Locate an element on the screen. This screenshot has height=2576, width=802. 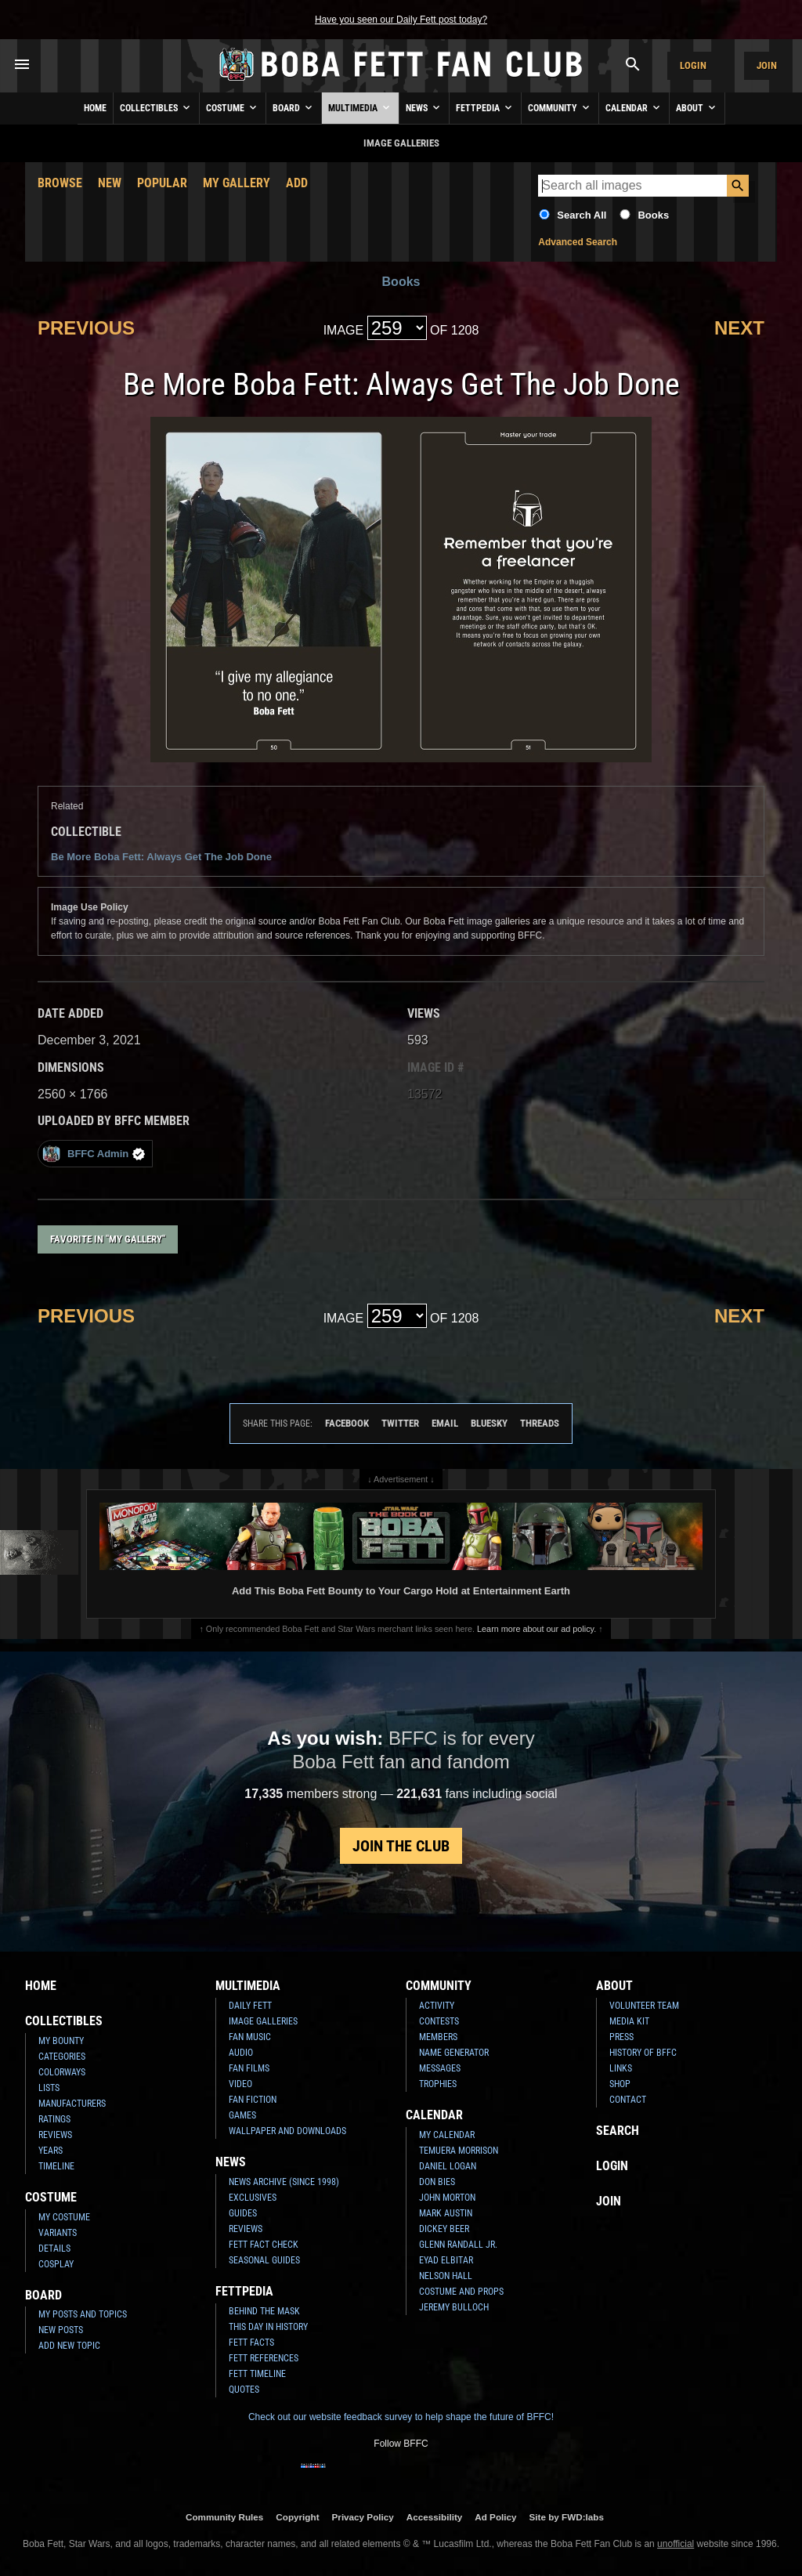
Twitter is located at coordinates (400, 1423).